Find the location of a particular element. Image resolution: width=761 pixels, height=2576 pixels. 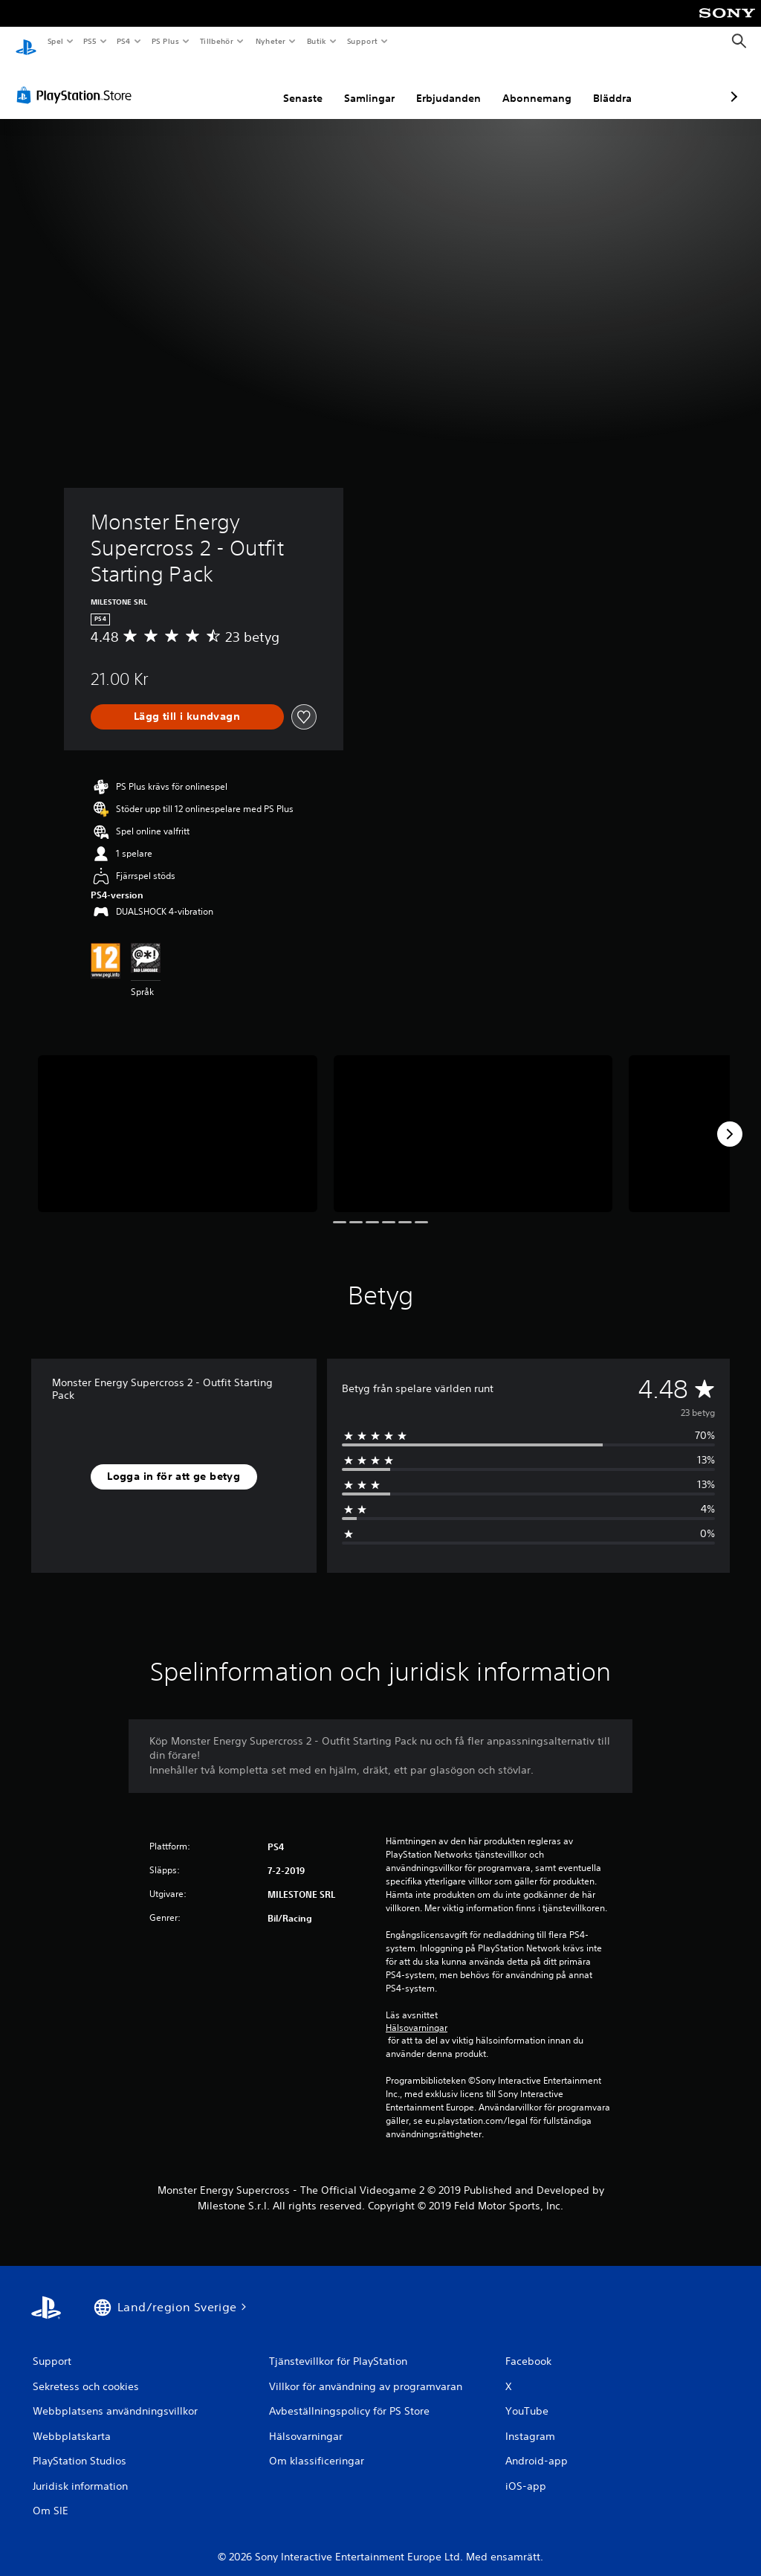

Senaste is located at coordinates (224, 84).